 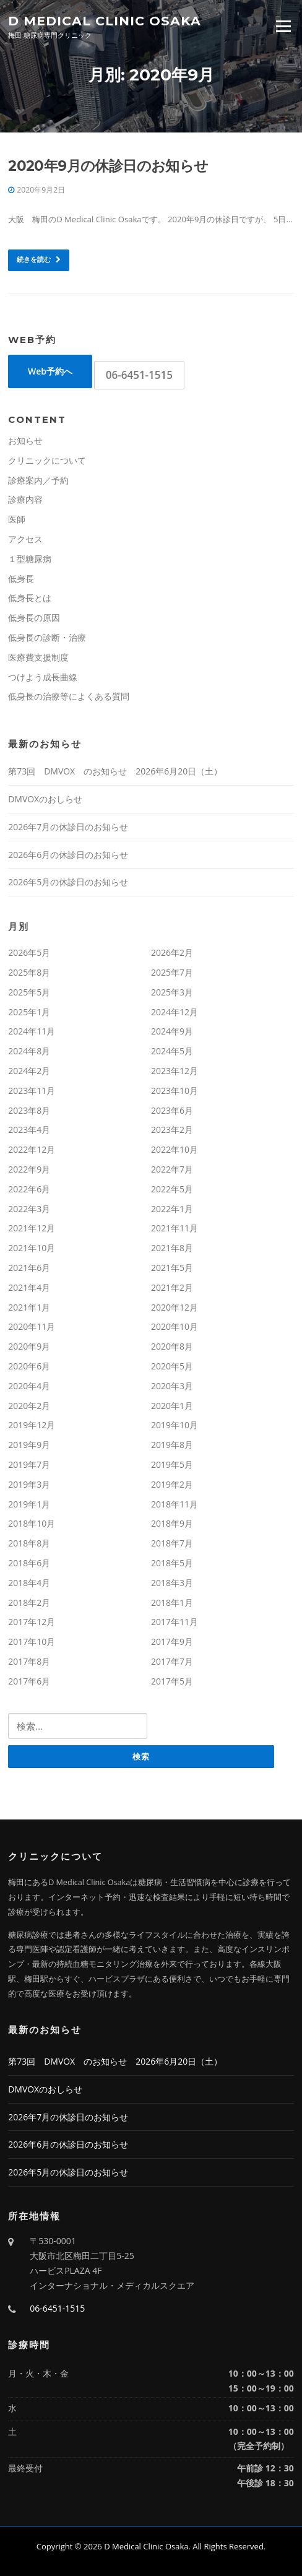 I want to click on 2020年6月, so click(x=29, y=1366).